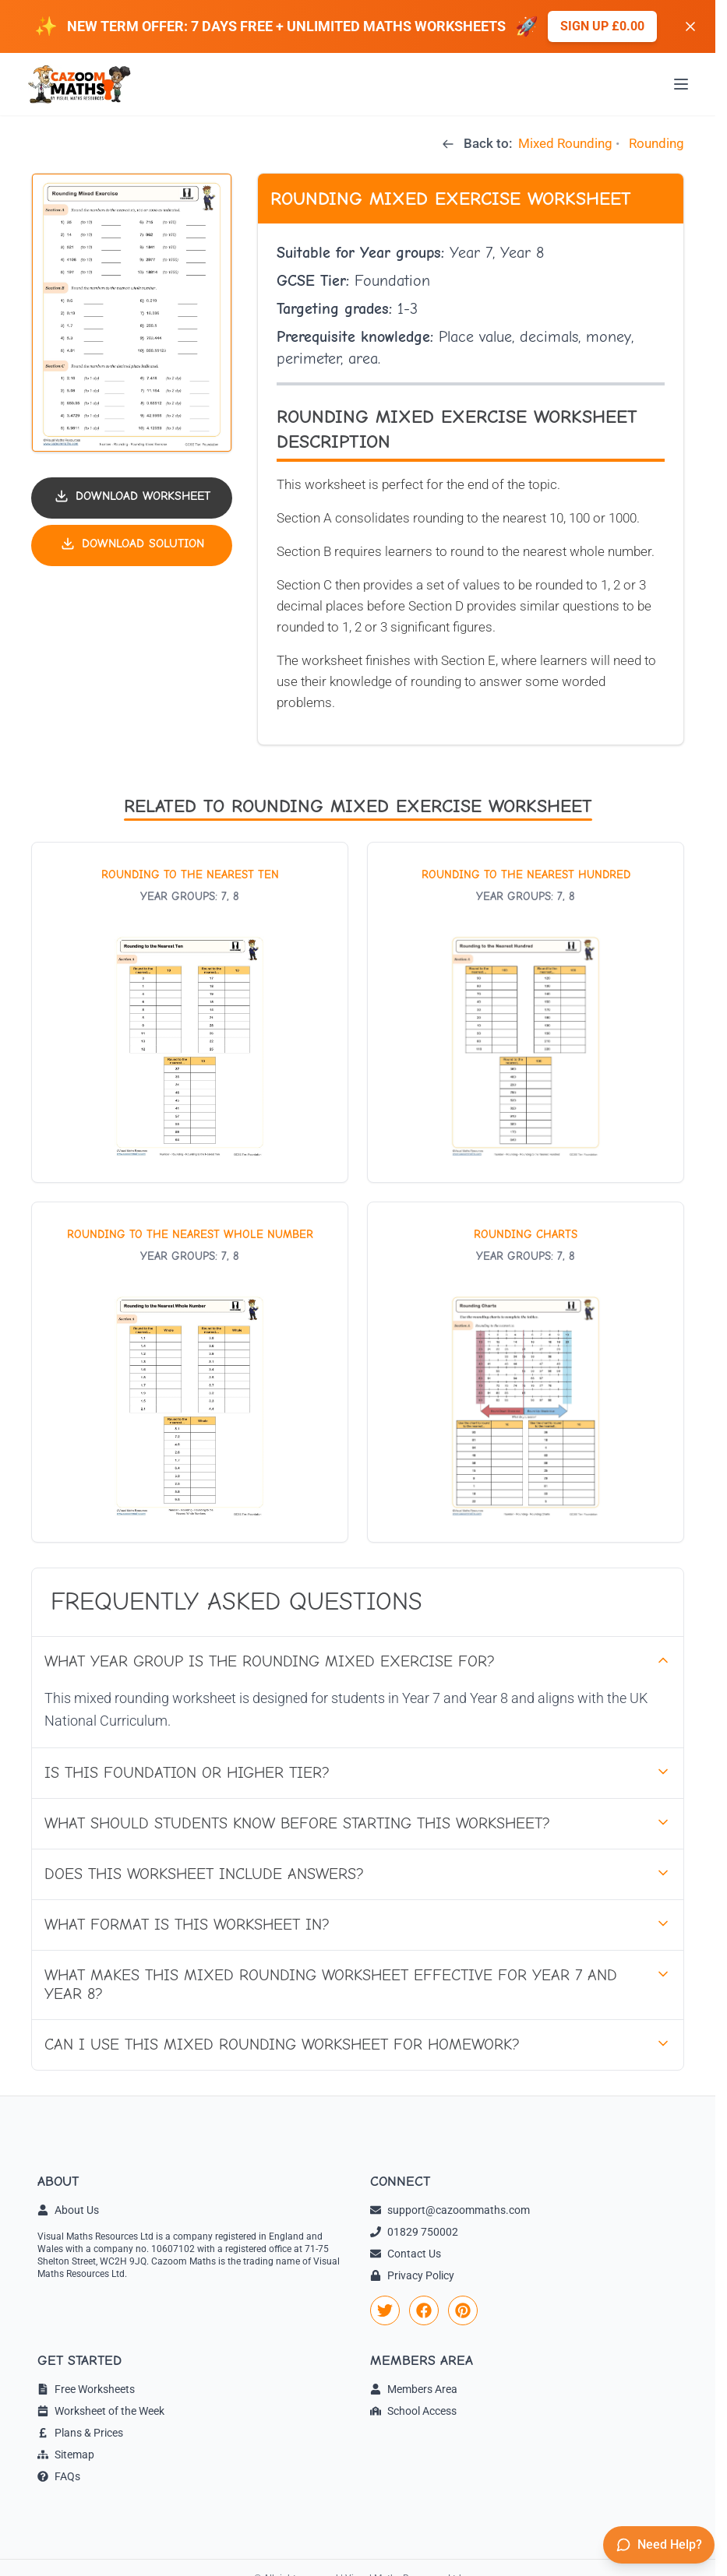  What do you see at coordinates (385, 2310) in the screenshot?
I see `[link]` at bounding box center [385, 2310].